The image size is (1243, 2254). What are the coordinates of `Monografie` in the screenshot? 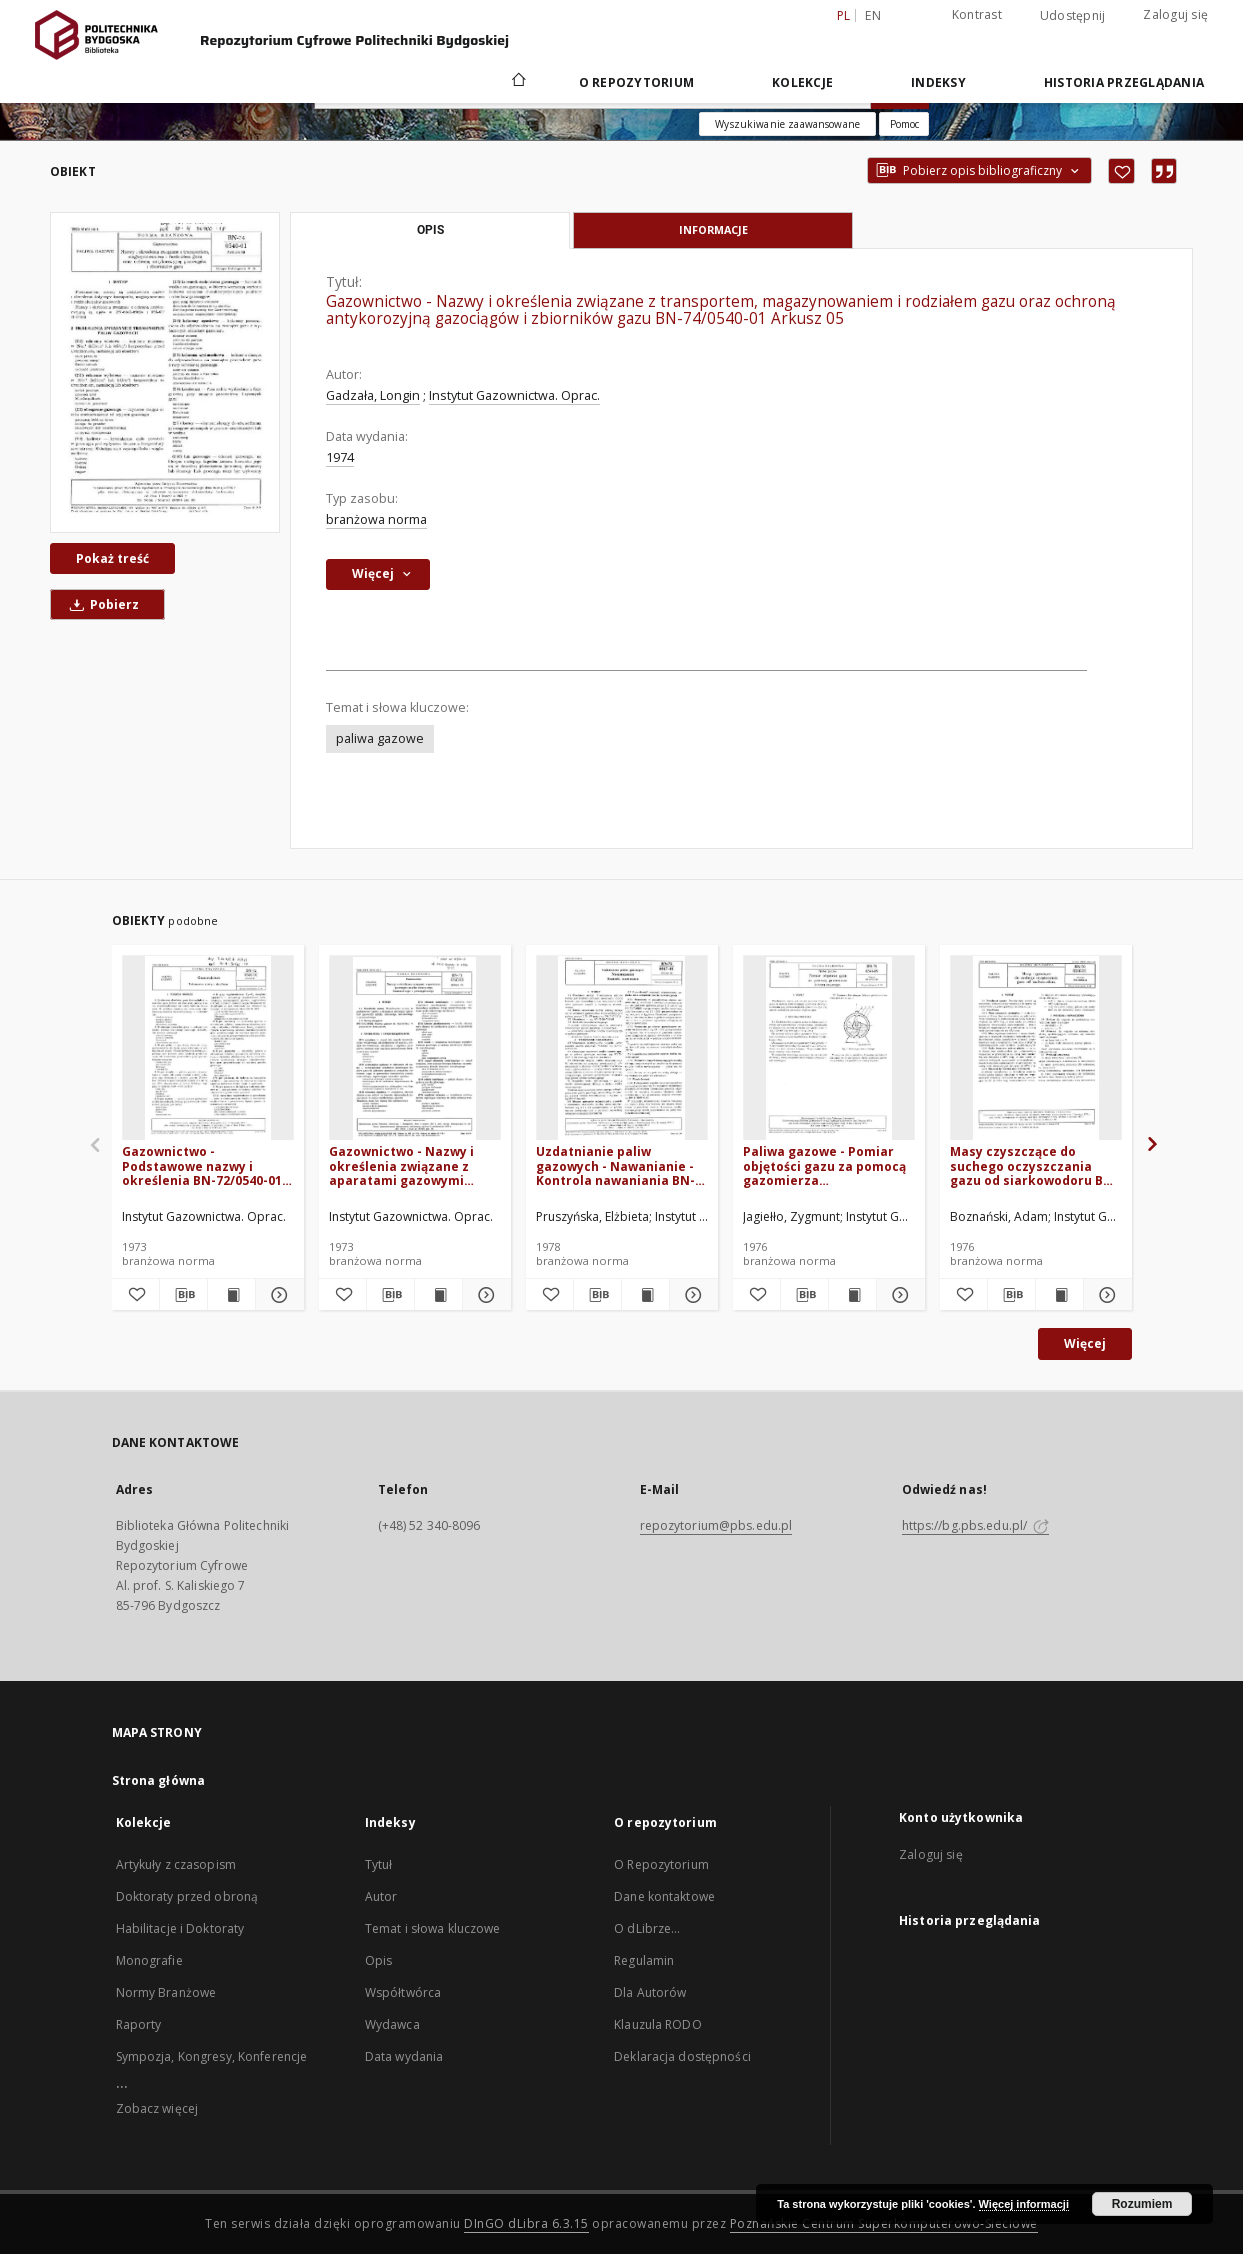 It's located at (149, 1960).